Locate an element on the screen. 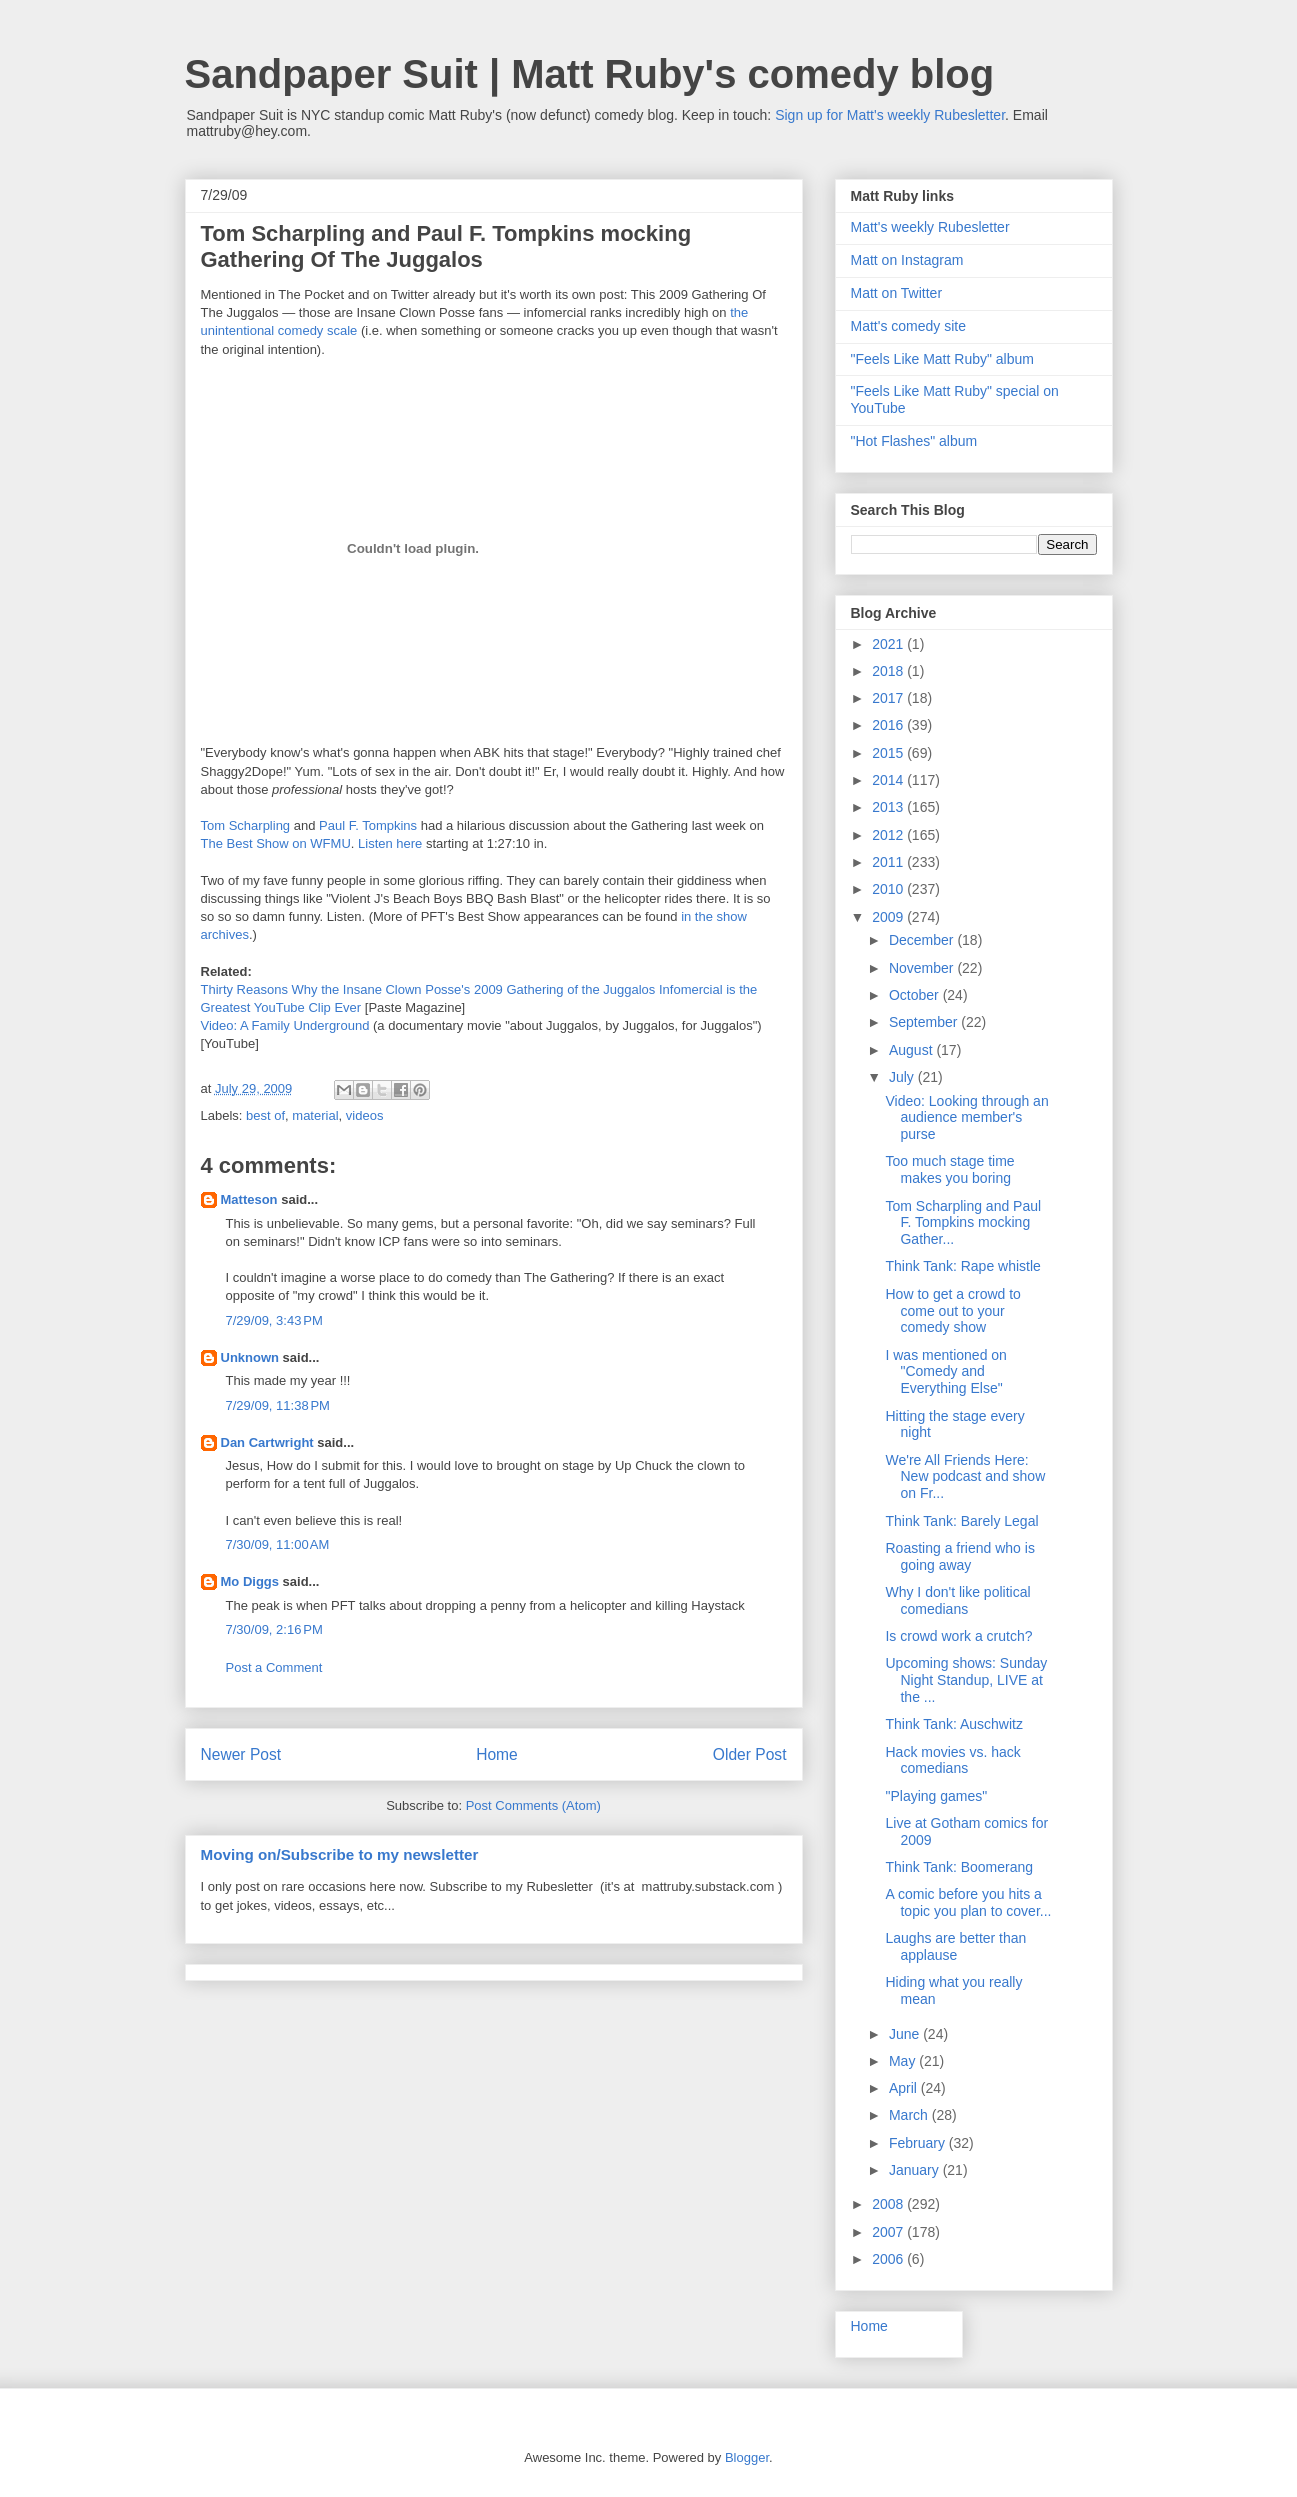  Roasting a friend who is going away is located at coordinates (959, 1556).